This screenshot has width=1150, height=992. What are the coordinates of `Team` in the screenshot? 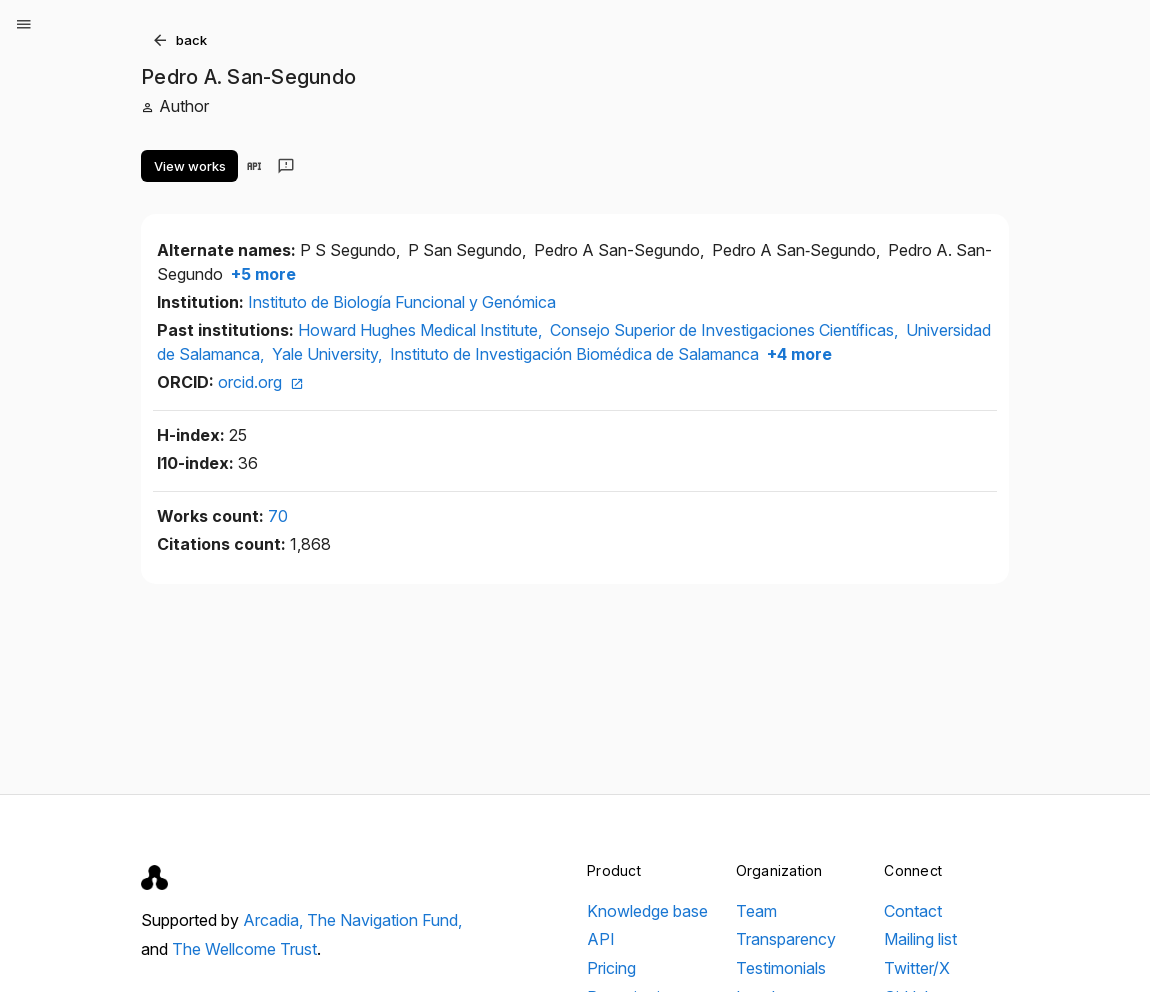 It's located at (756, 911).